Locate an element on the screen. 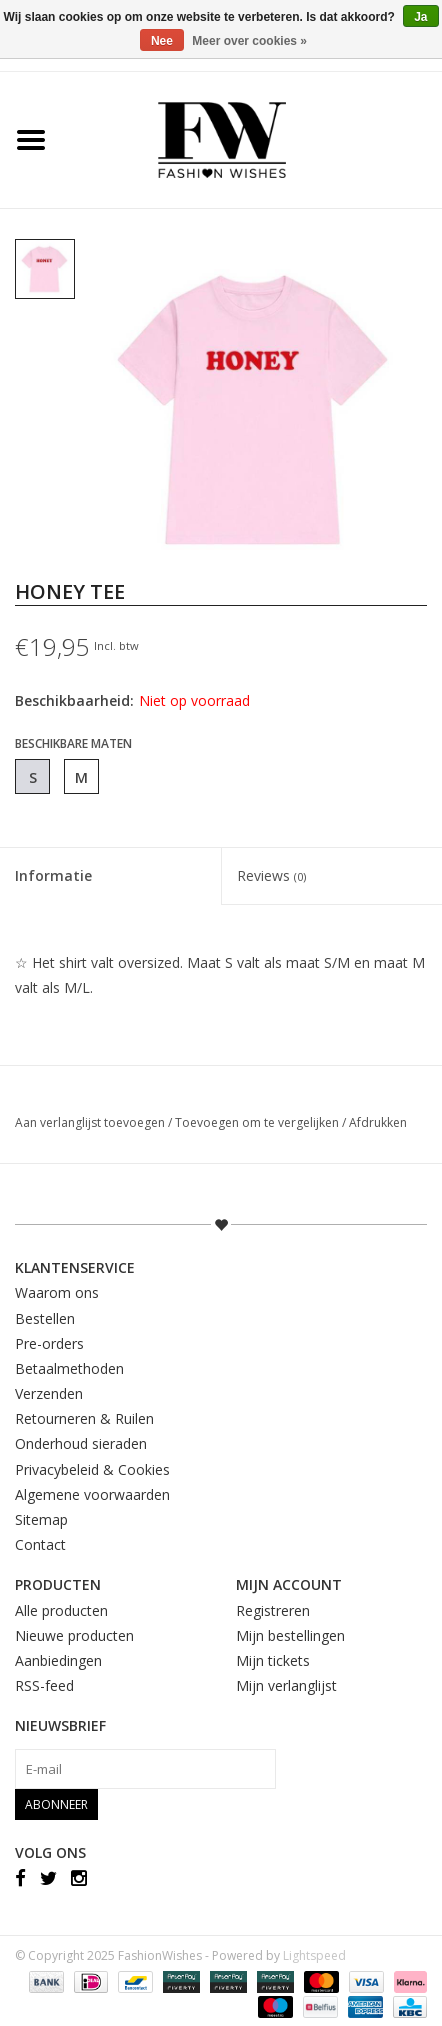 The width and height of the screenshot is (442, 2026). Ja is located at coordinates (420, 17).